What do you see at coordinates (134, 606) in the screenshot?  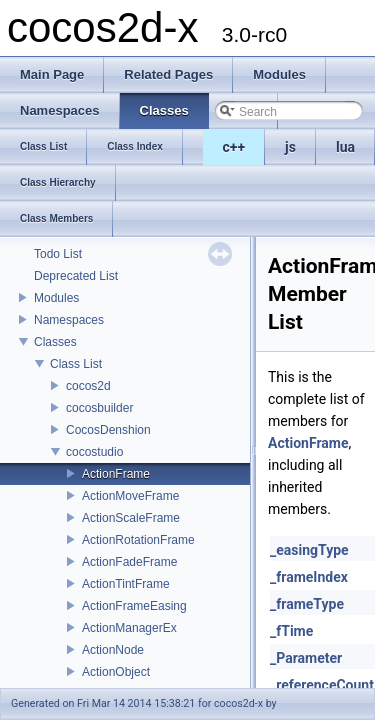 I see `ActionFrameEasing` at bounding box center [134, 606].